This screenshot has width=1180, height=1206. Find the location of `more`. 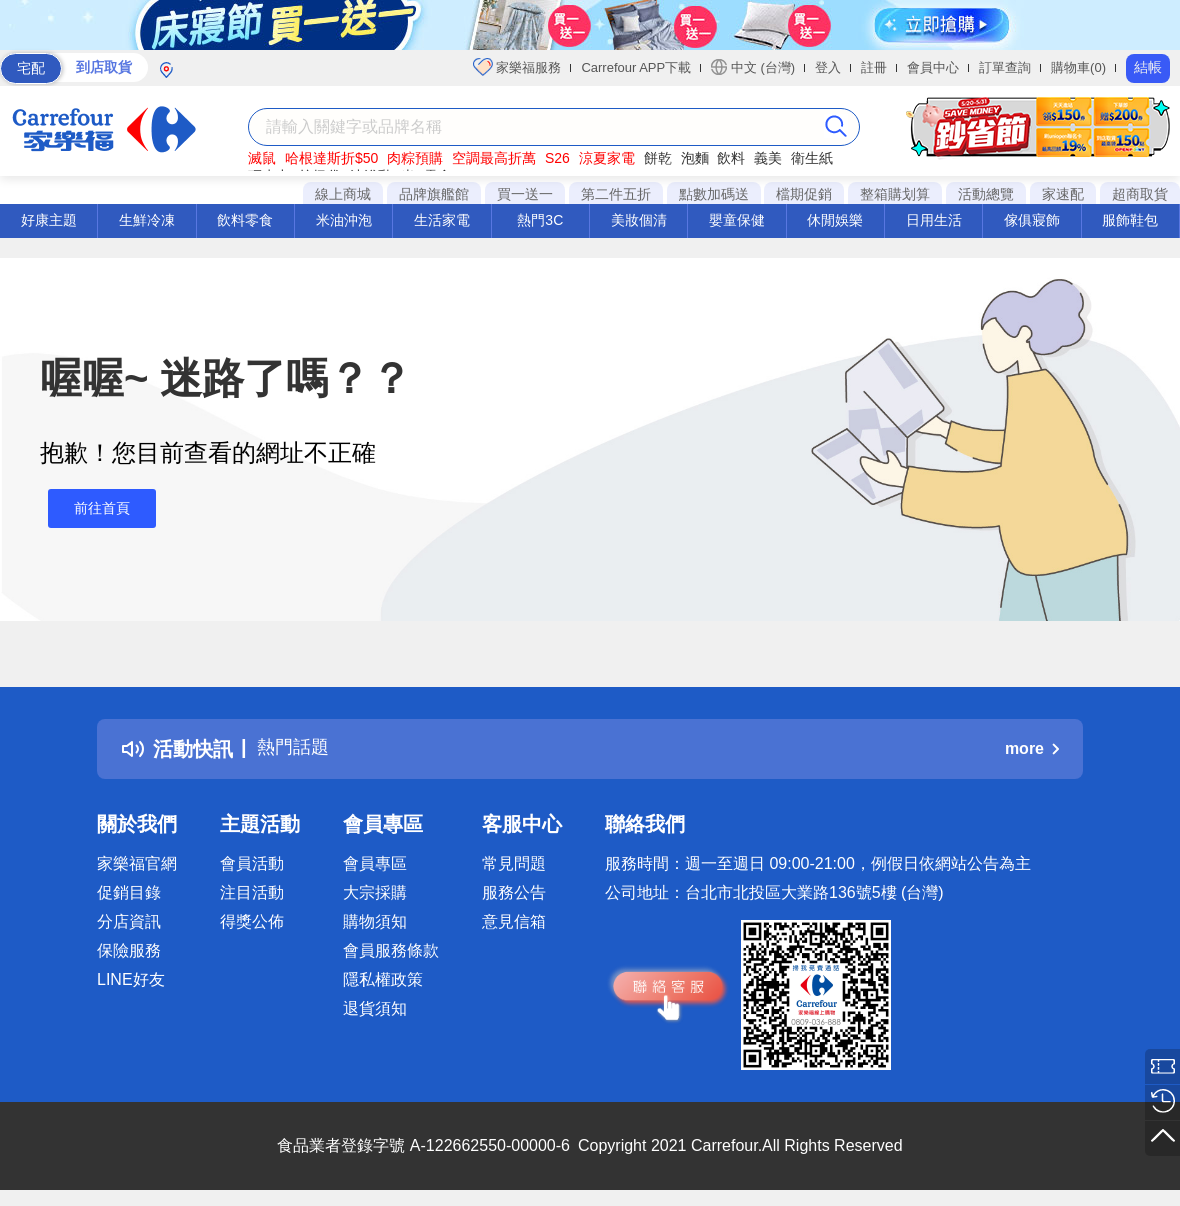

more is located at coordinates (1032, 748).